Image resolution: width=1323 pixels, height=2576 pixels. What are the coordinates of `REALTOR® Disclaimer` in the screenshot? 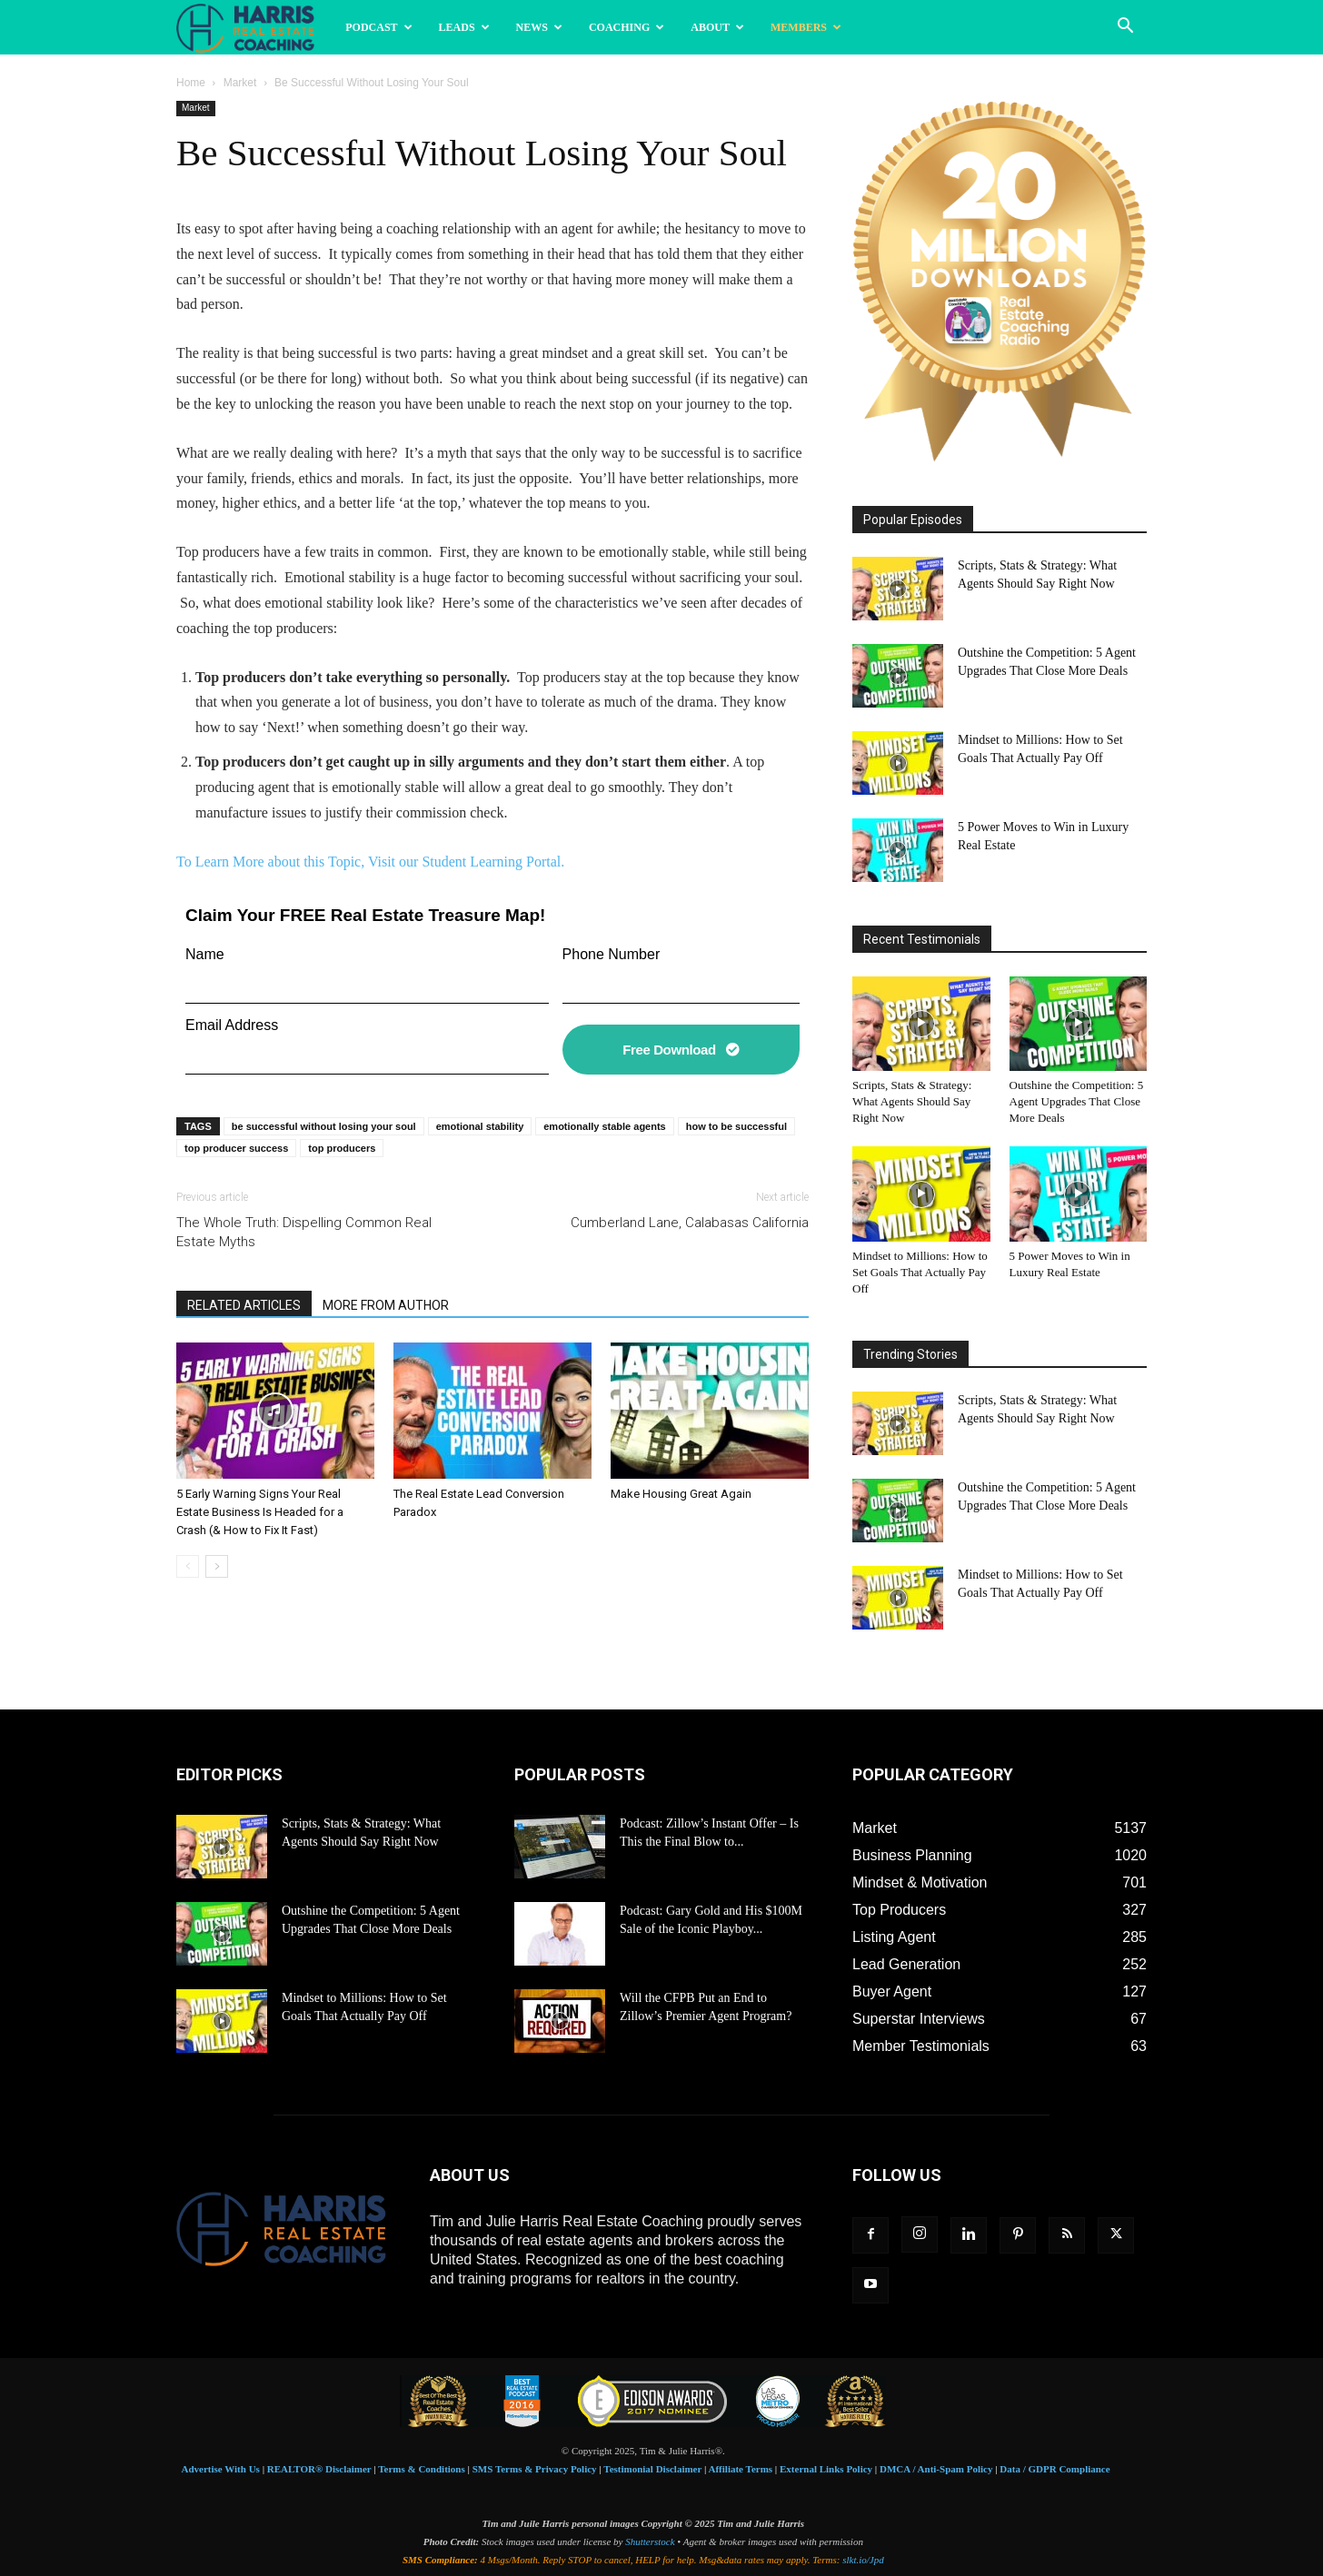 It's located at (319, 2468).